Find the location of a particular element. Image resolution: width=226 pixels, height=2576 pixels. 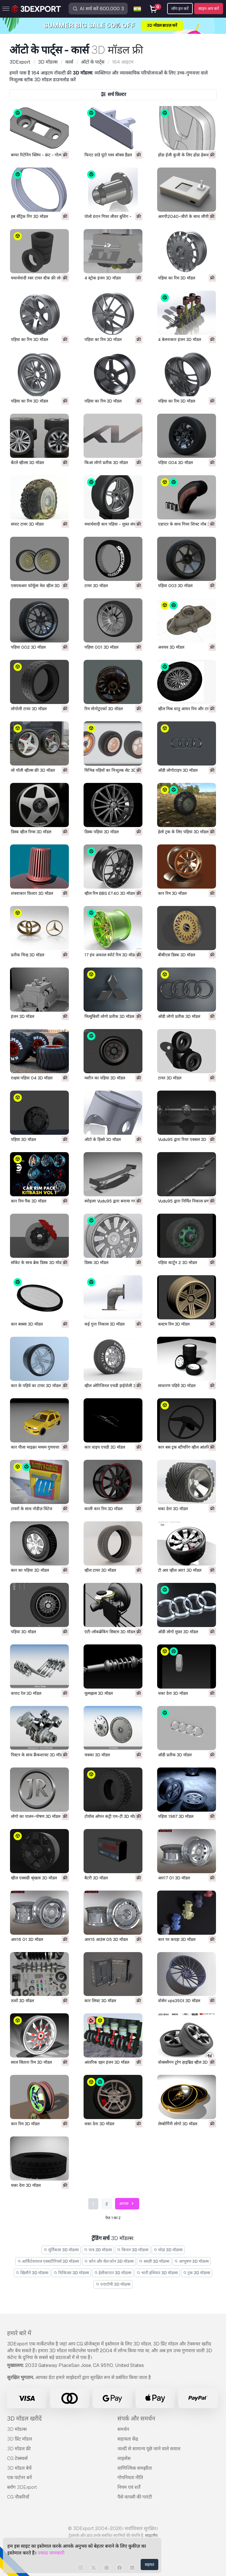

व्हील टायर 3D मॉडल is located at coordinates (100, 1570).